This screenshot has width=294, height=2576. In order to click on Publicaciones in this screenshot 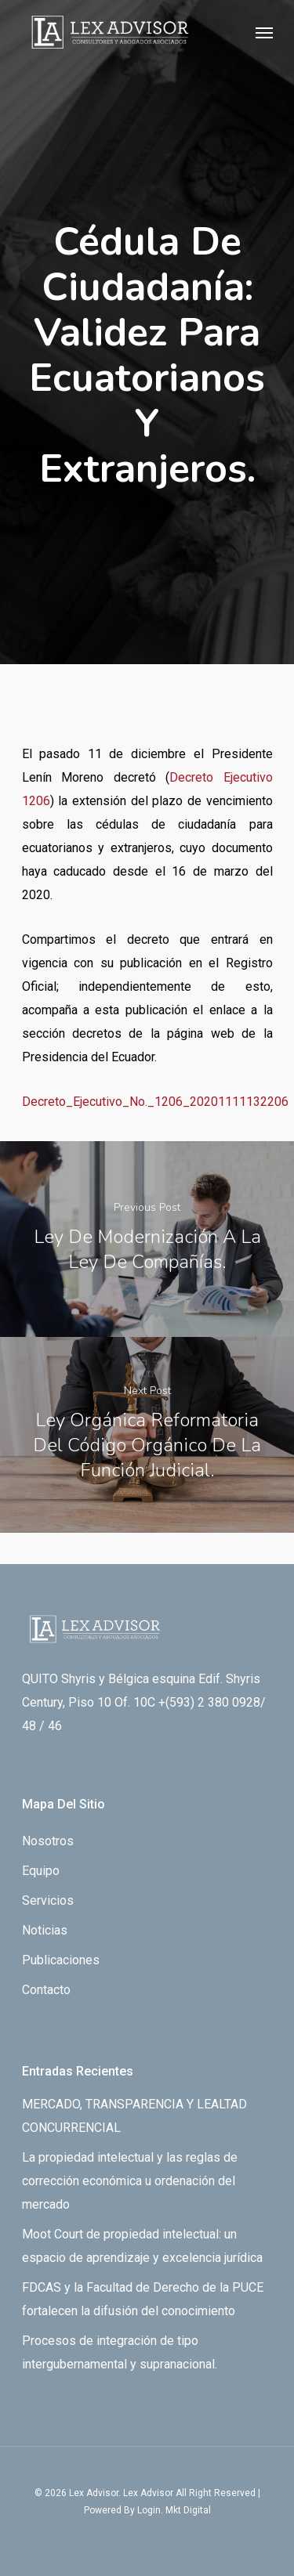, I will do `click(61, 1960)`.